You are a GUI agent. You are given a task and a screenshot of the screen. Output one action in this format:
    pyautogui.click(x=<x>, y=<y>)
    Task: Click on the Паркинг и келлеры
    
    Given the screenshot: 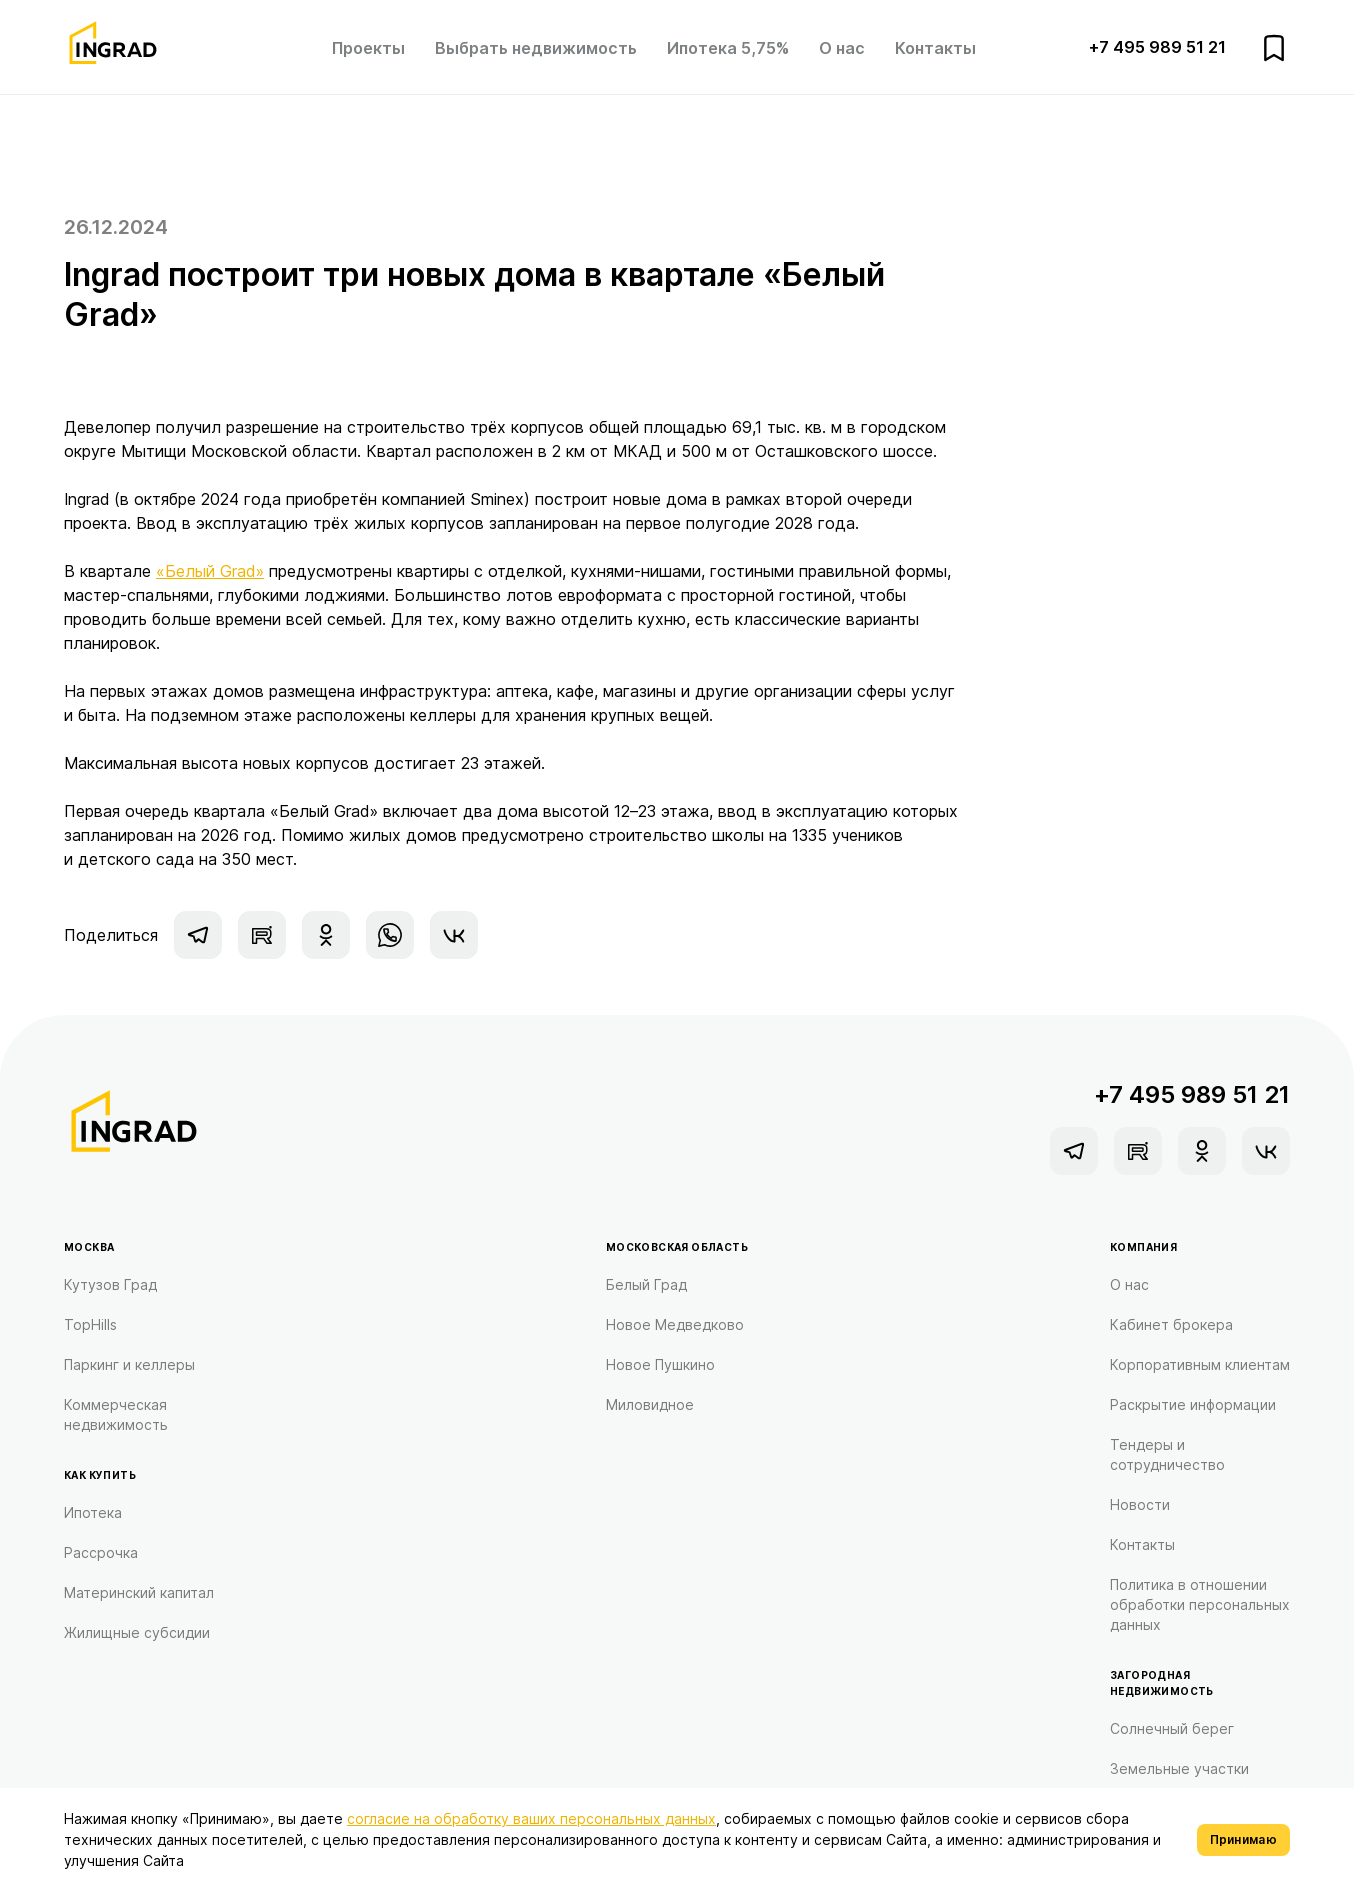 What is the action you would take?
    pyautogui.click(x=129, y=1364)
    